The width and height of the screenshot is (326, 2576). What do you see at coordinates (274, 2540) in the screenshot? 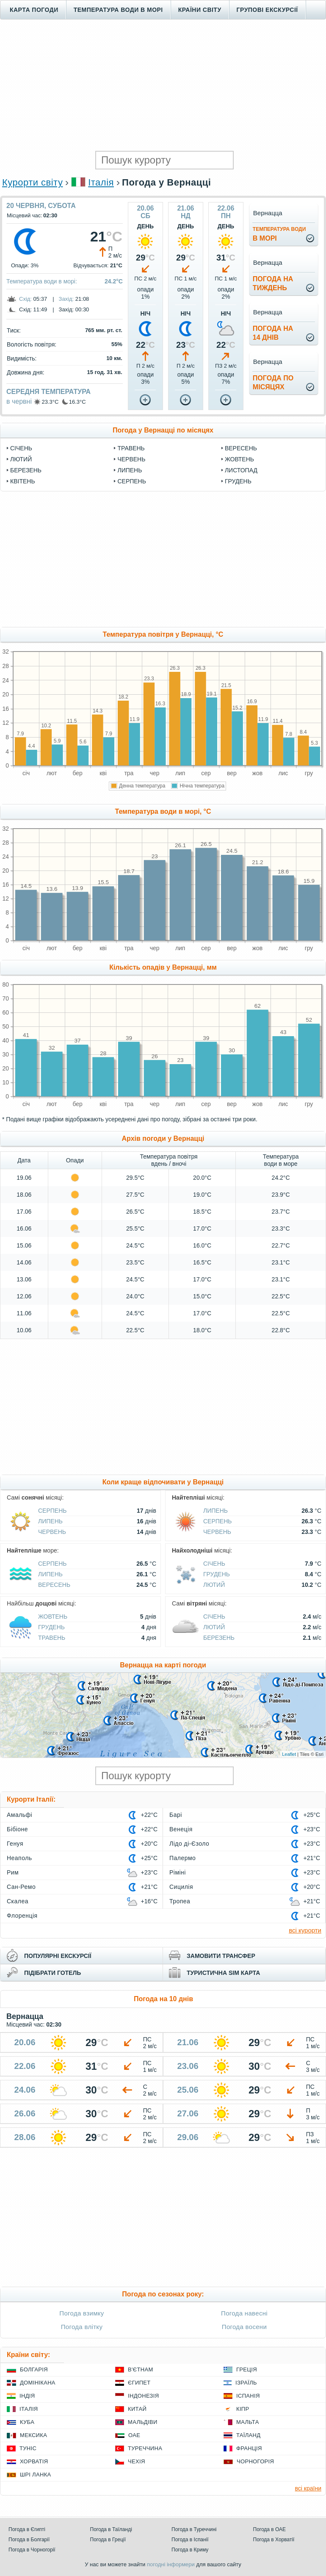
I see `Погода в Хорватії` at bounding box center [274, 2540].